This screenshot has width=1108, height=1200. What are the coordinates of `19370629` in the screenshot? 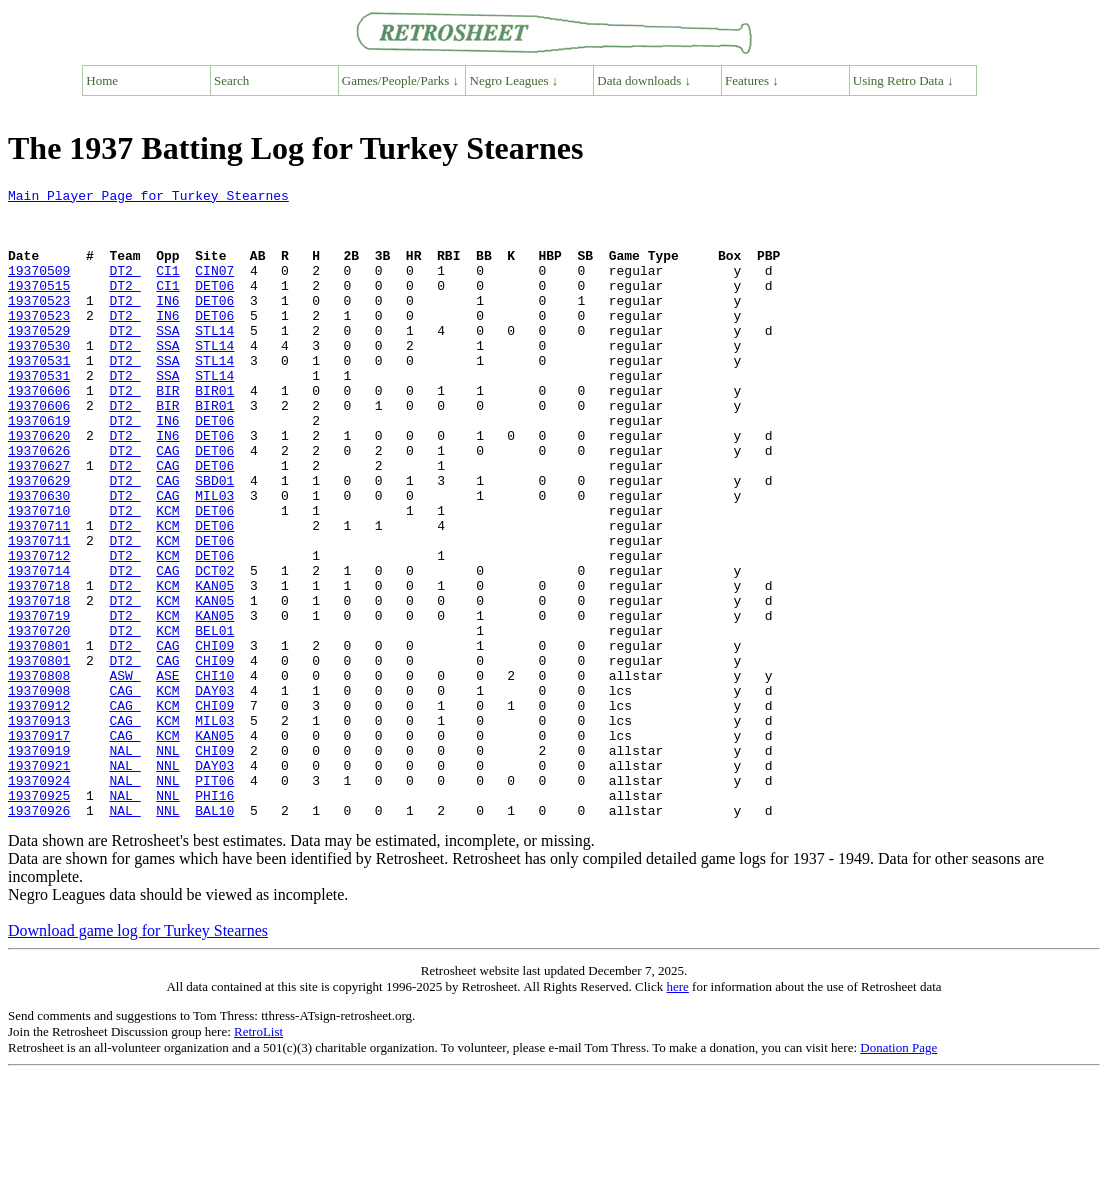 It's located at (39, 540).